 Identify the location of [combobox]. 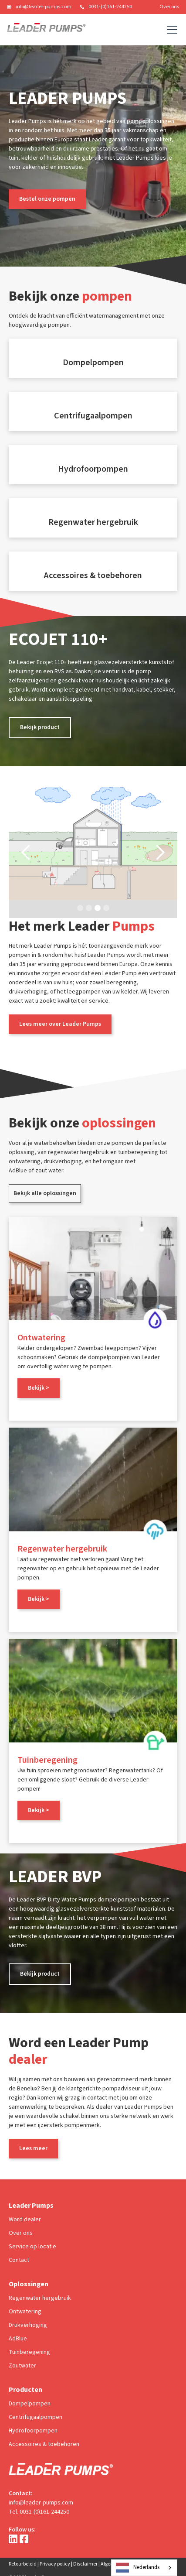
(144, 2567).